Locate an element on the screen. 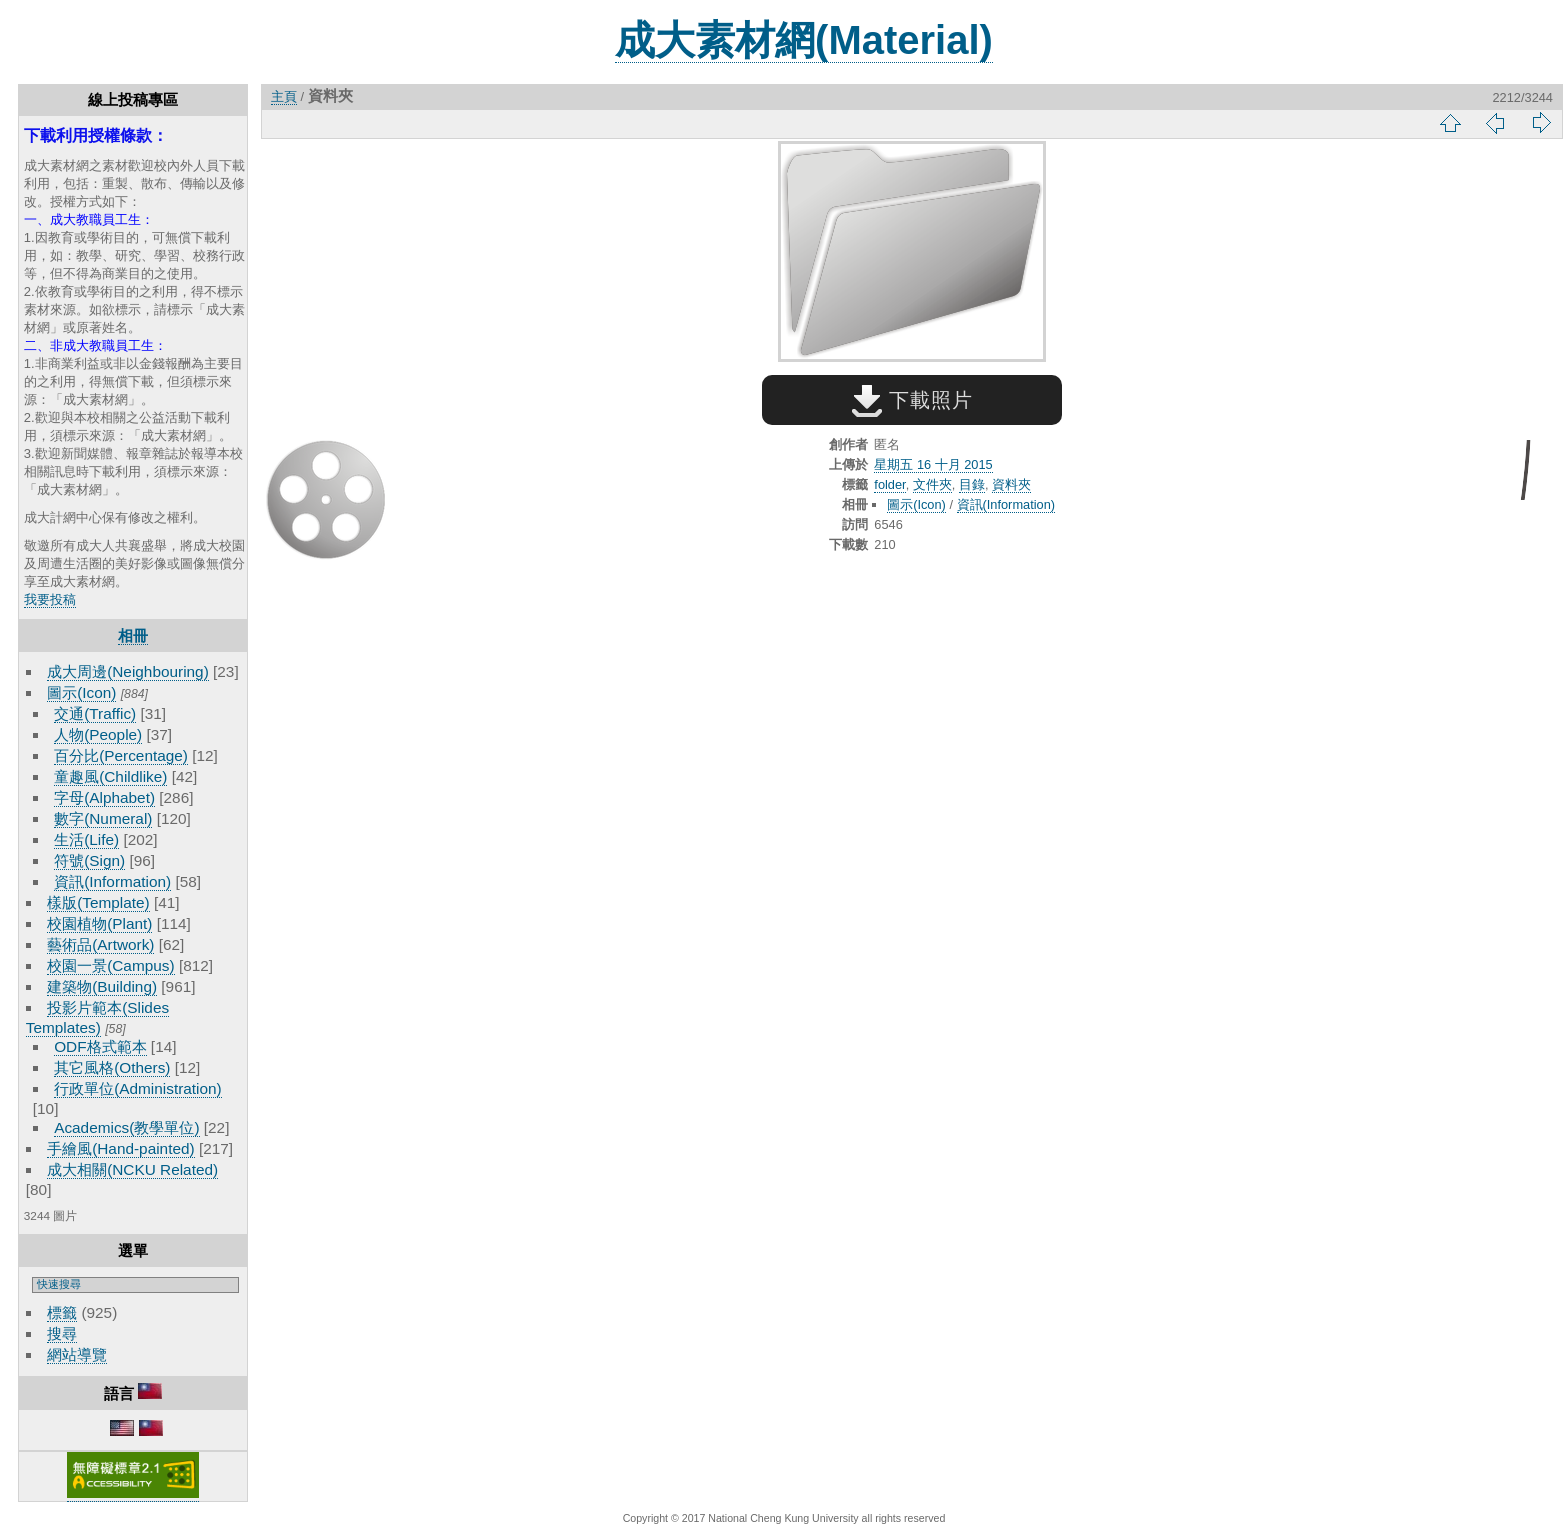  生活(Life) is located at coordinates (86, 839).